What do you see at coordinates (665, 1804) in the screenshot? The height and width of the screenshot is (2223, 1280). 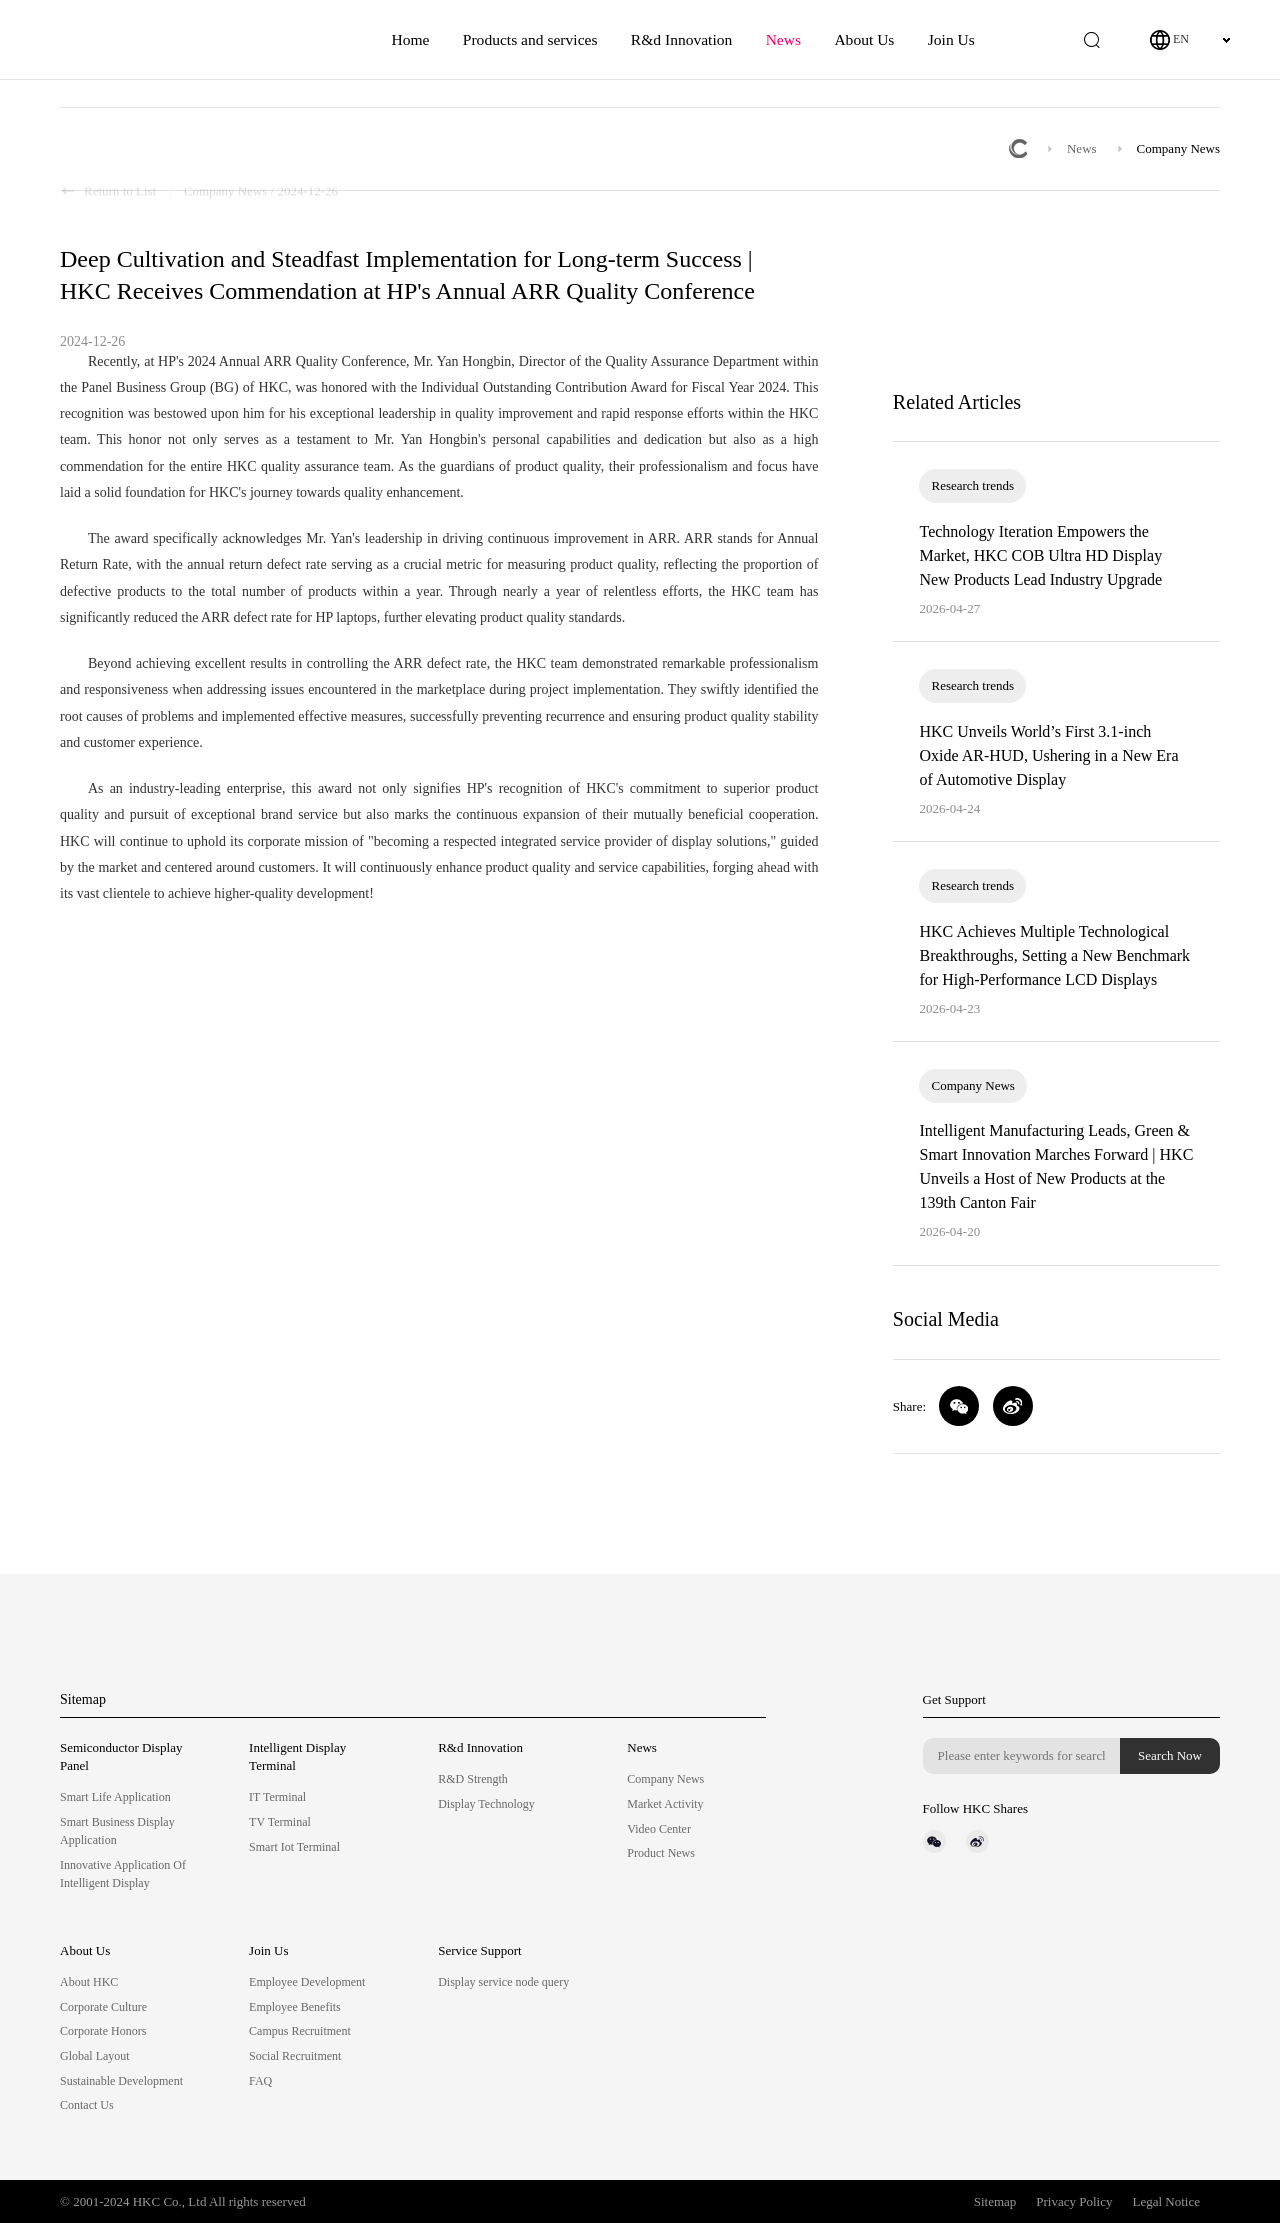 I see `Market Activity` at bounding box center [665, 1804].